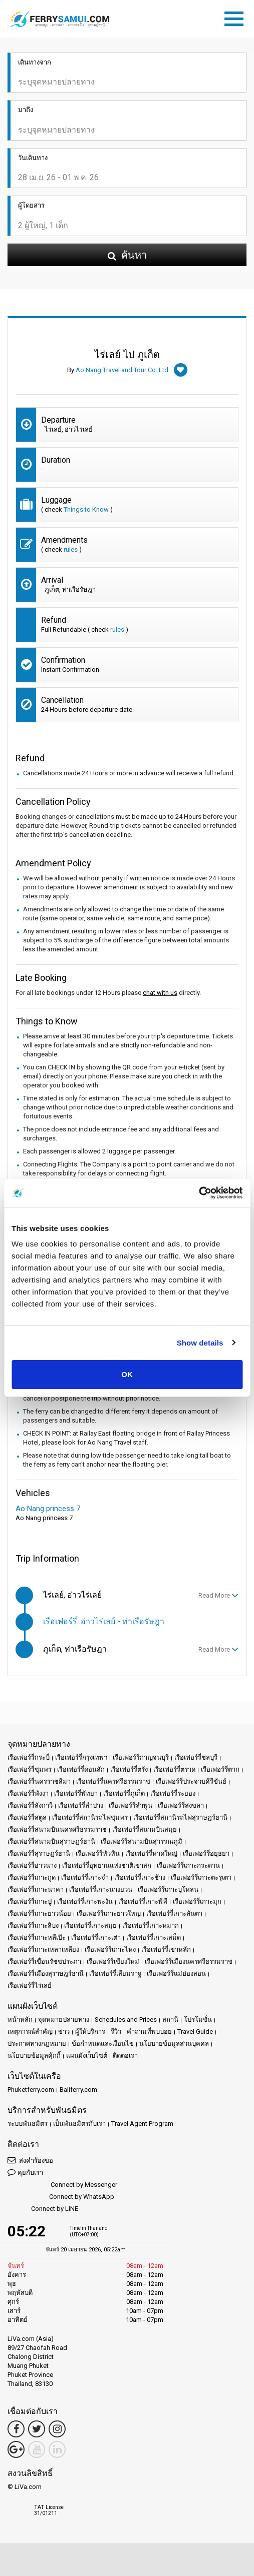  I want to click on rules, so click(71, 549).